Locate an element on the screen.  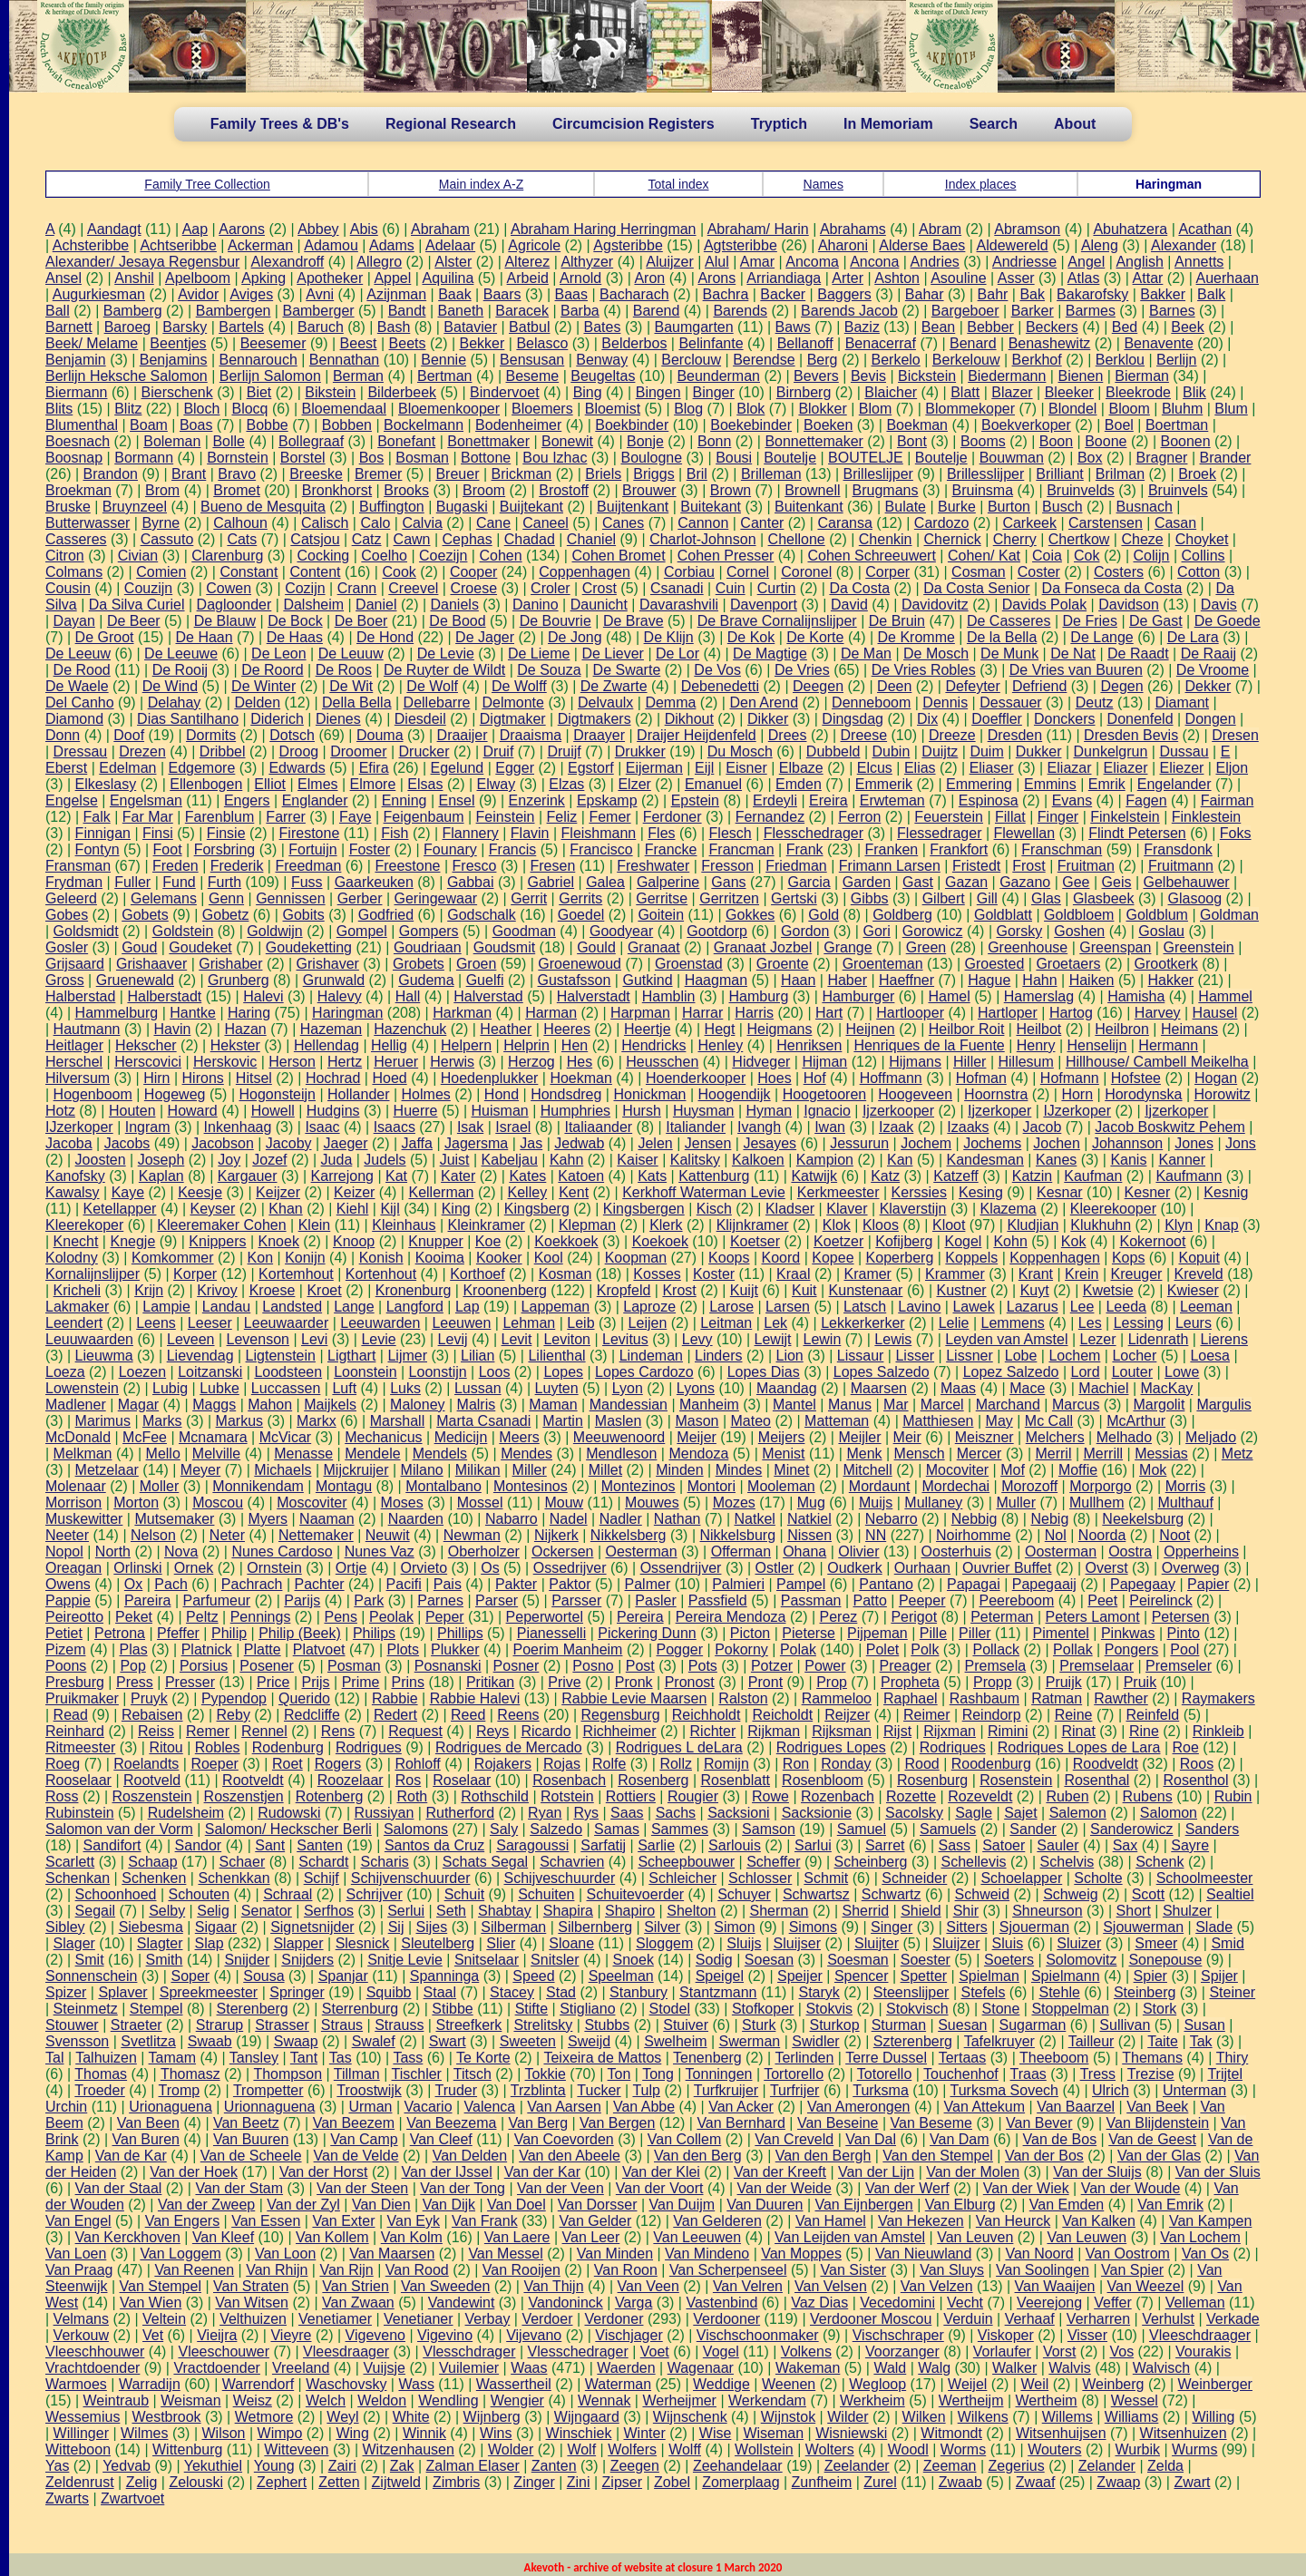
Werkheim is located at coordinates (872, 2400).